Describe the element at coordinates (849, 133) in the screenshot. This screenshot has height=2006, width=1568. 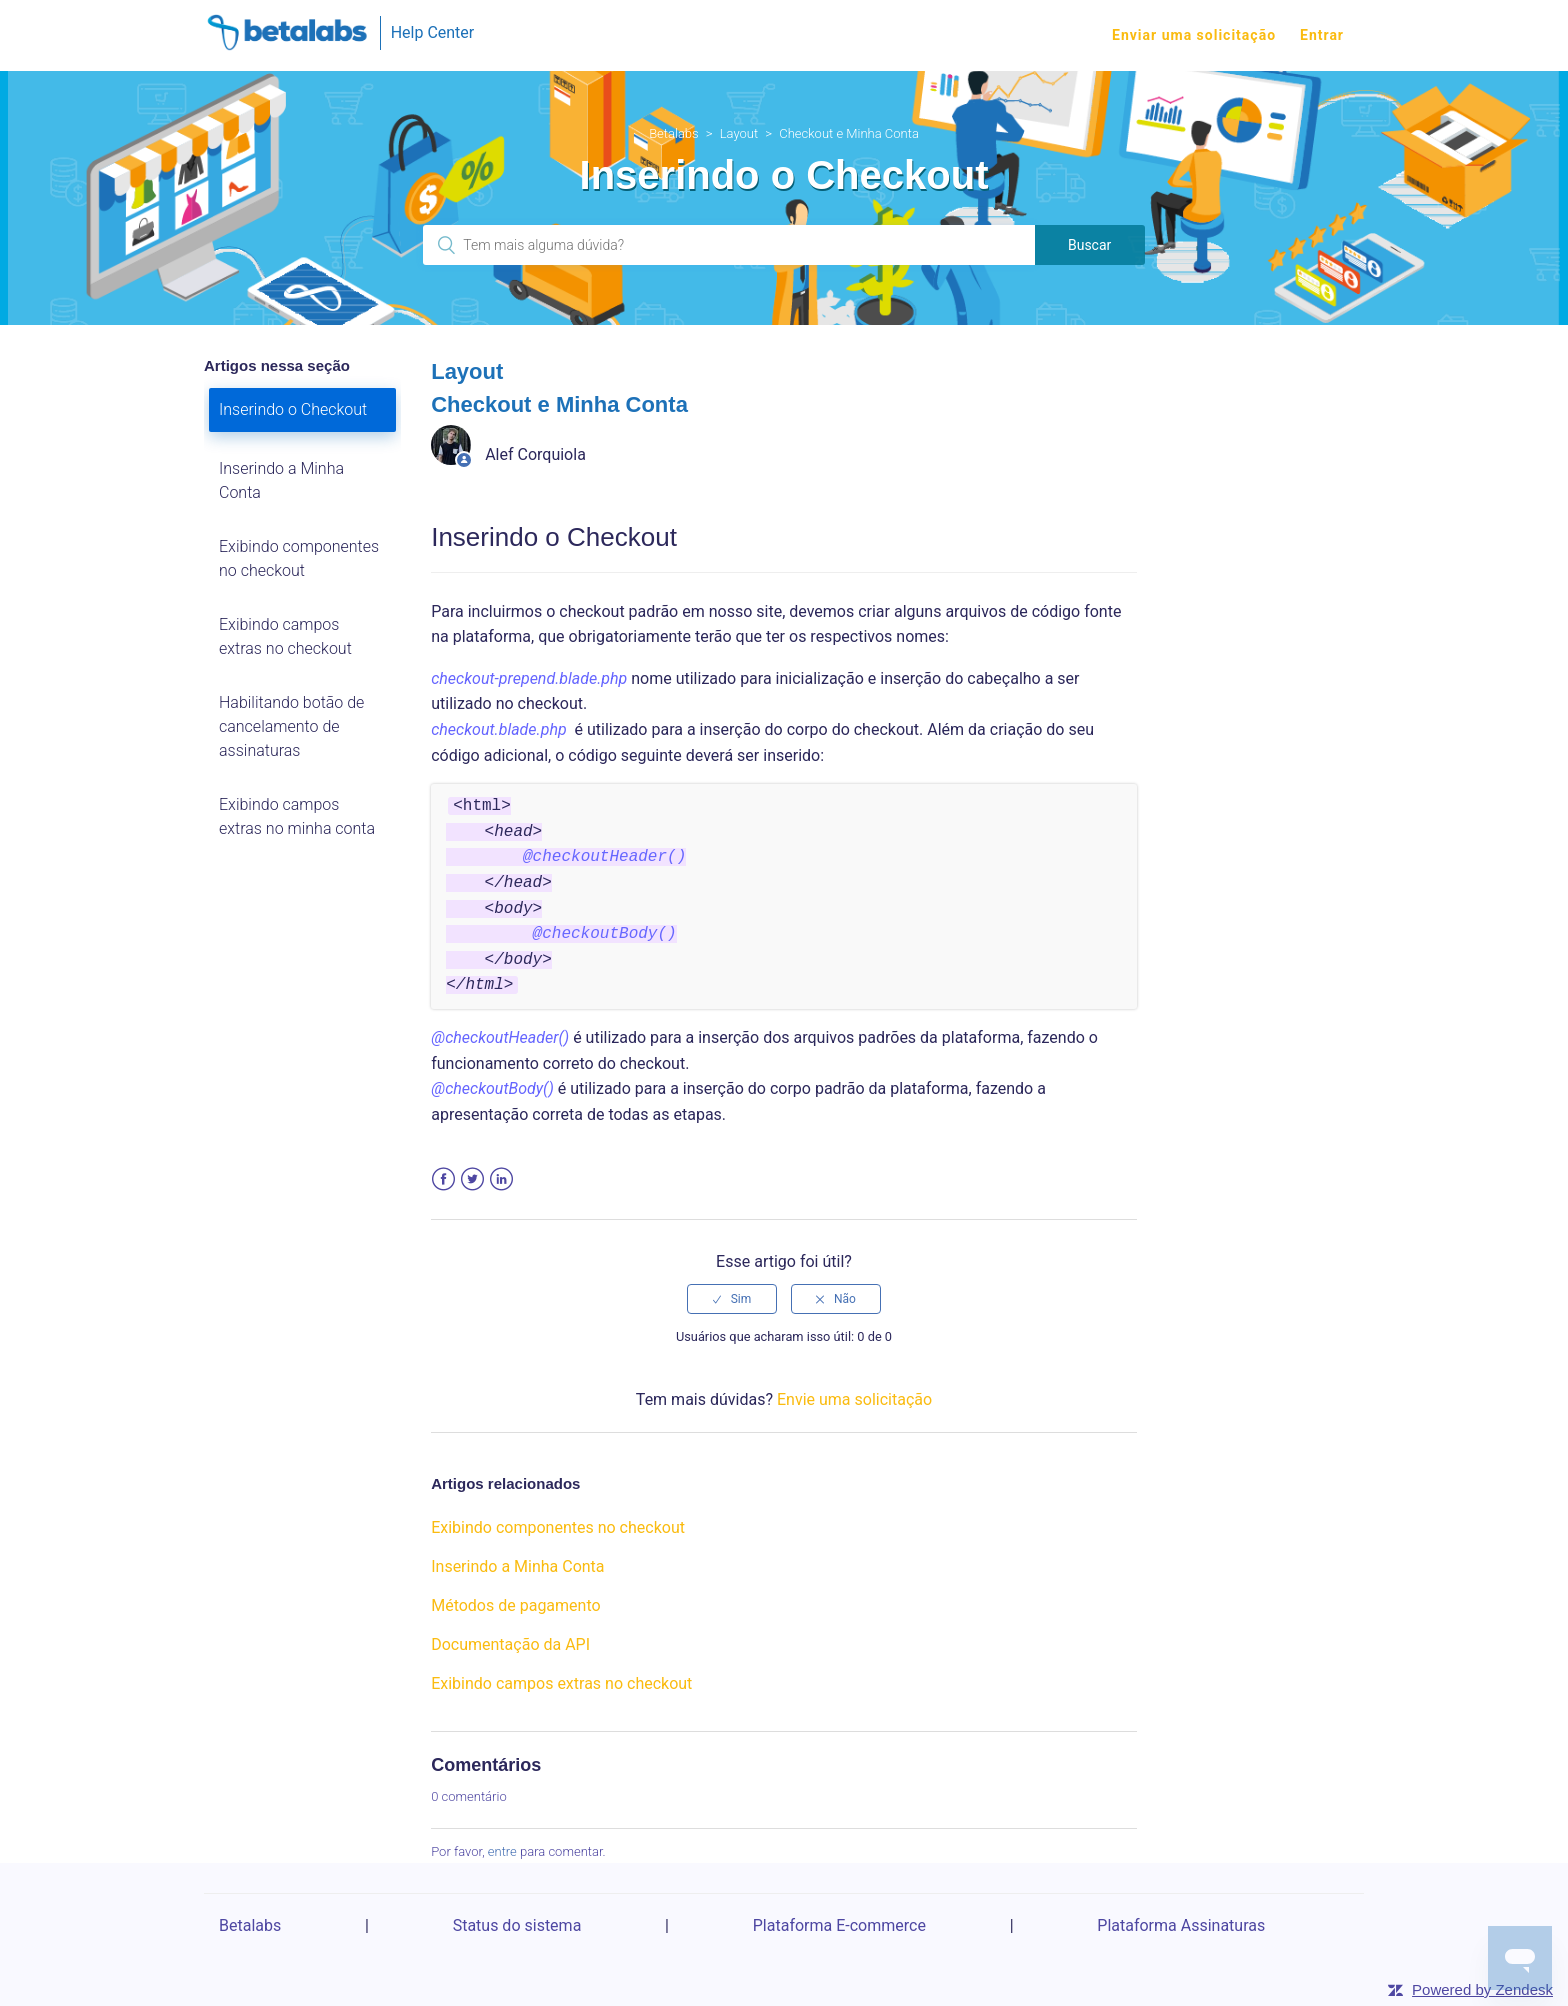
I see `Checkout e Minha Conta` at that location.